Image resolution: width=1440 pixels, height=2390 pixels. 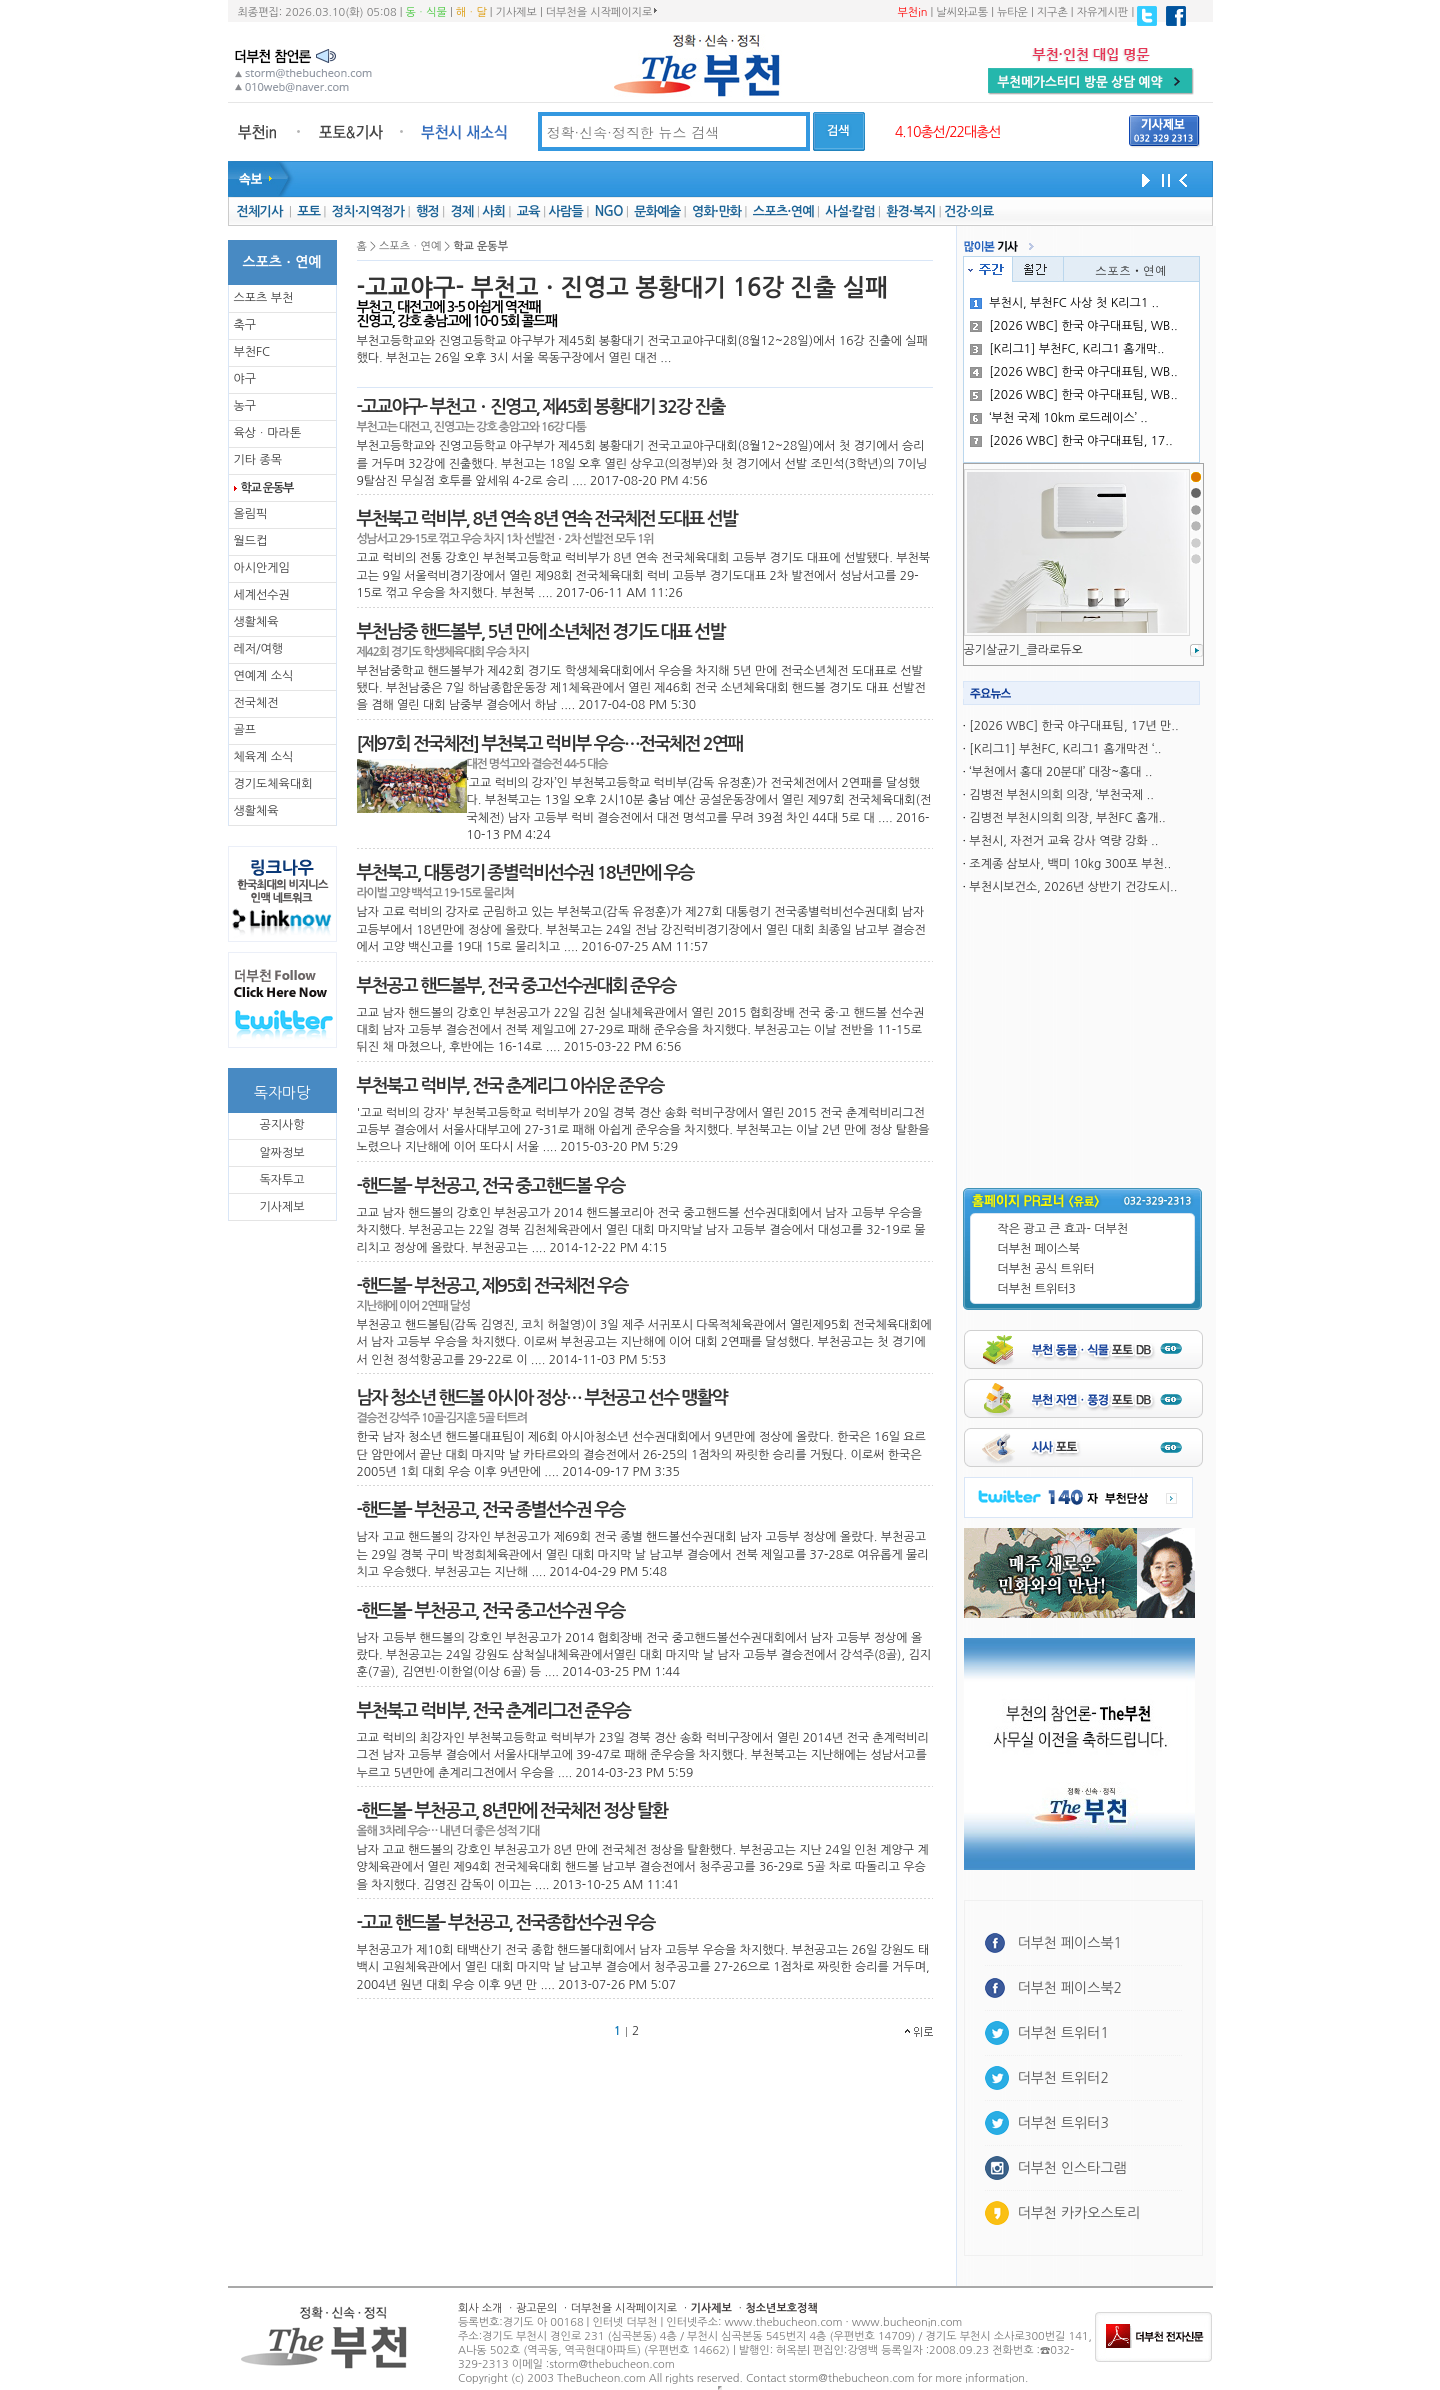 What do you see at coordinates (1012, 12) in the screenshot?
I see `뉴타운` at bounding box center [1012, 12].